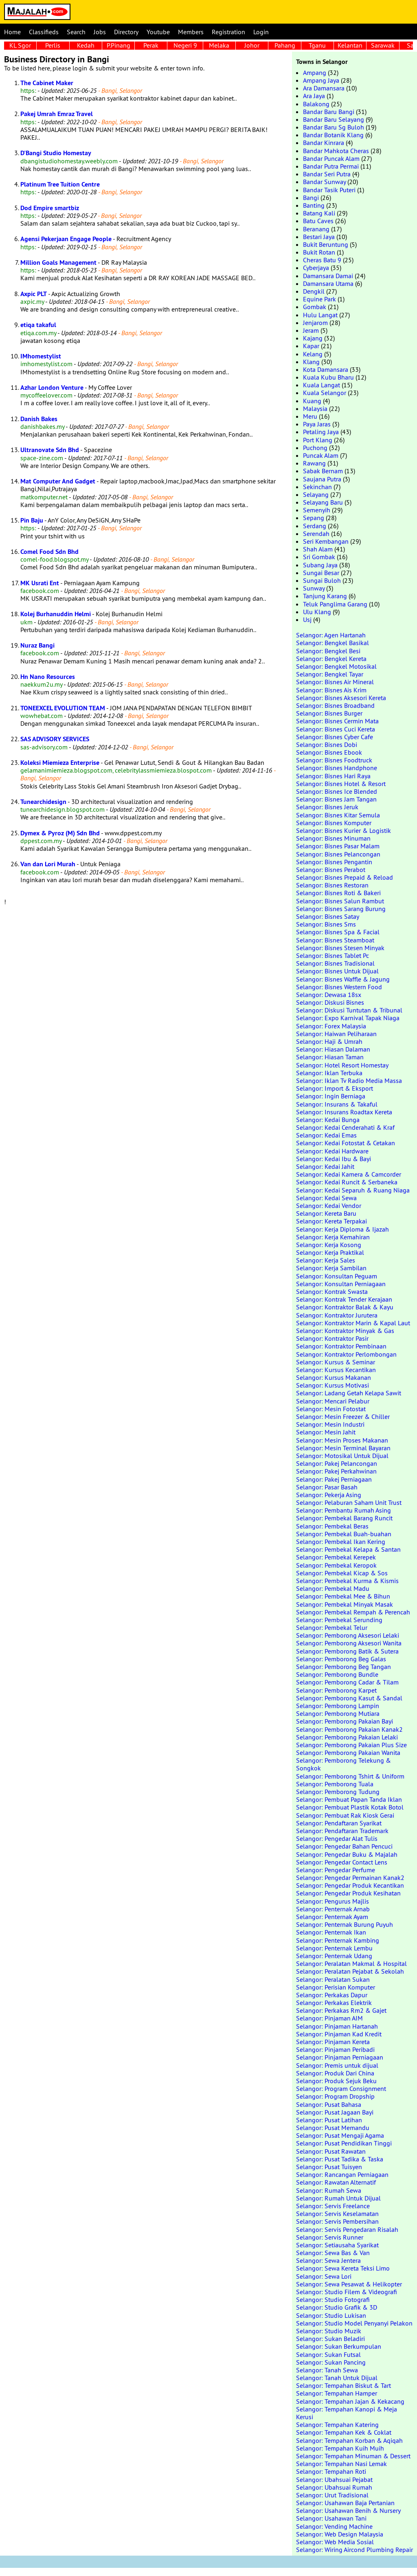  Describe the element at coordinates (334, 760) in the screenshot. I see `Selangor: Bisnes Foodtruck` at that location.